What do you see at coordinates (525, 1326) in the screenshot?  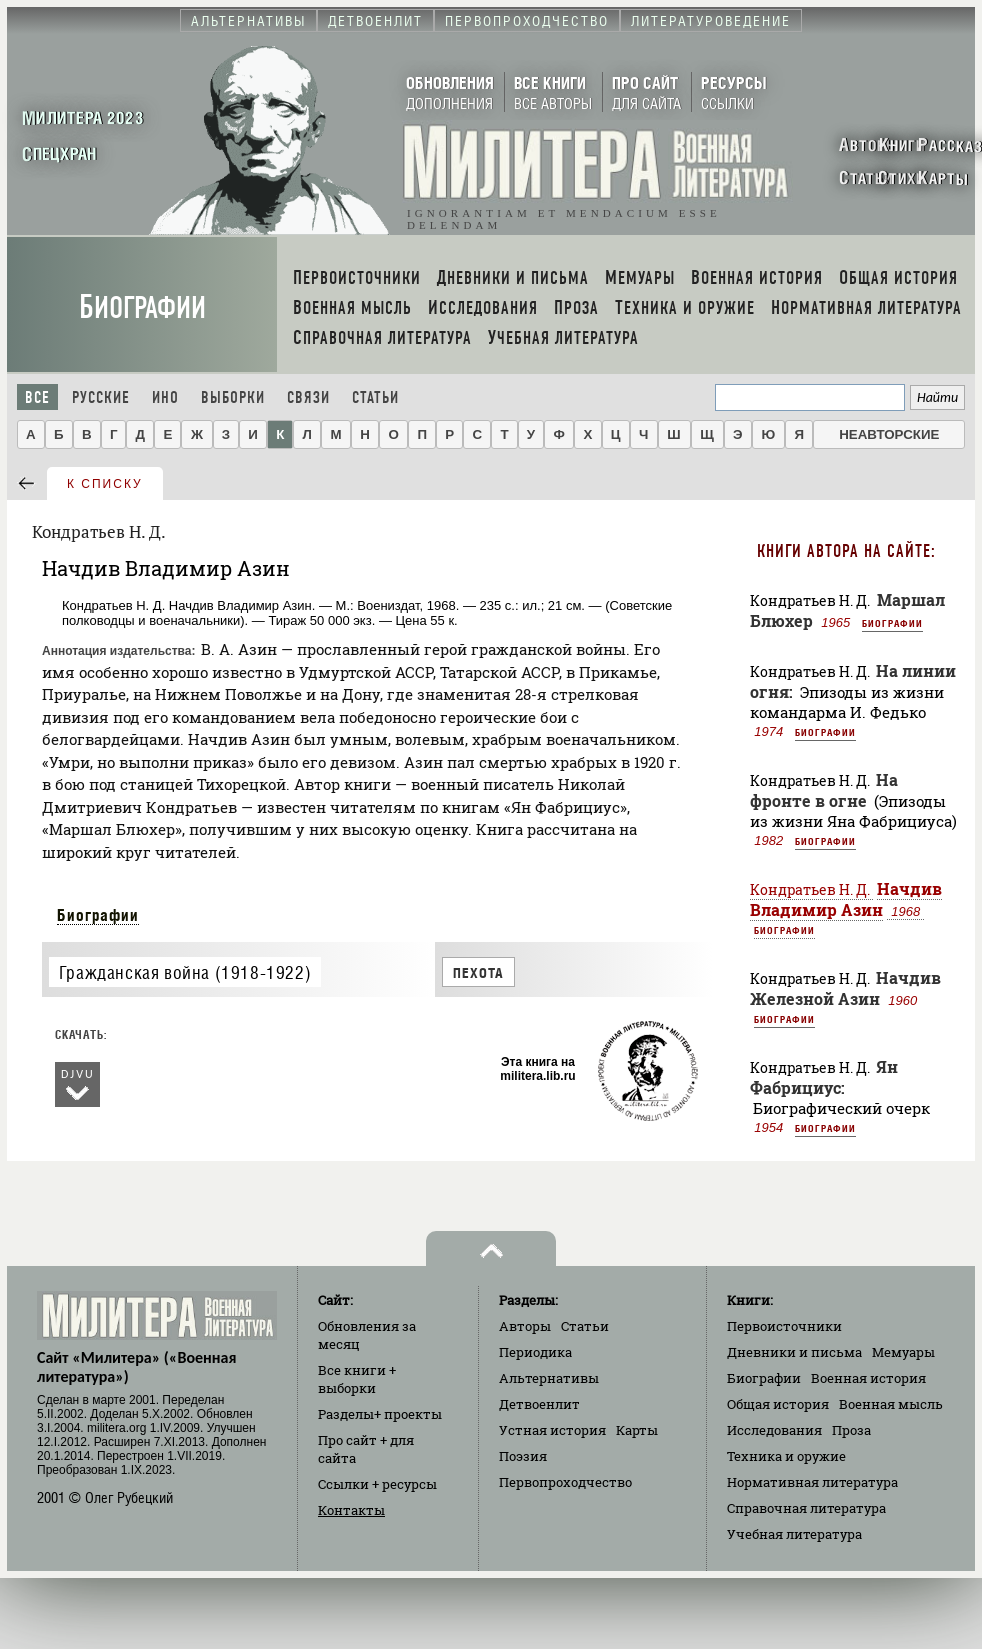 I see `Авторы` at bounding box center [525, 1326].